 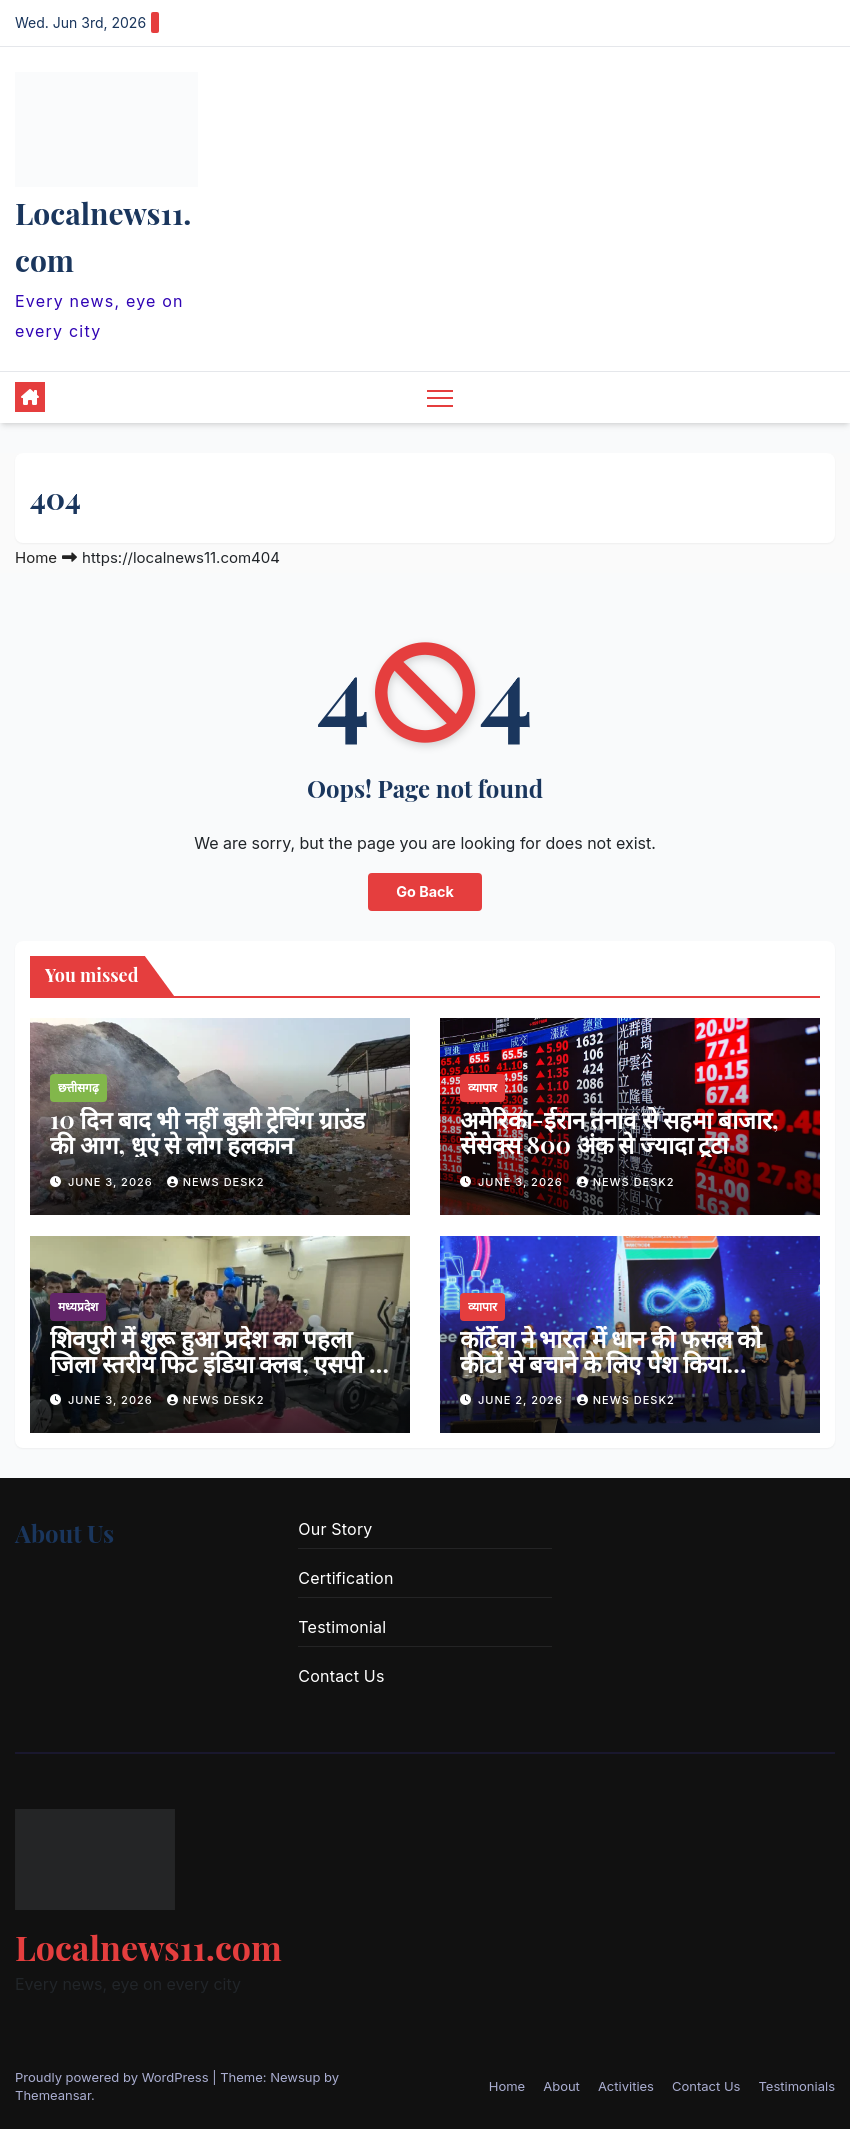 I want to click on Testimonial, so click(x=342, y=1627).